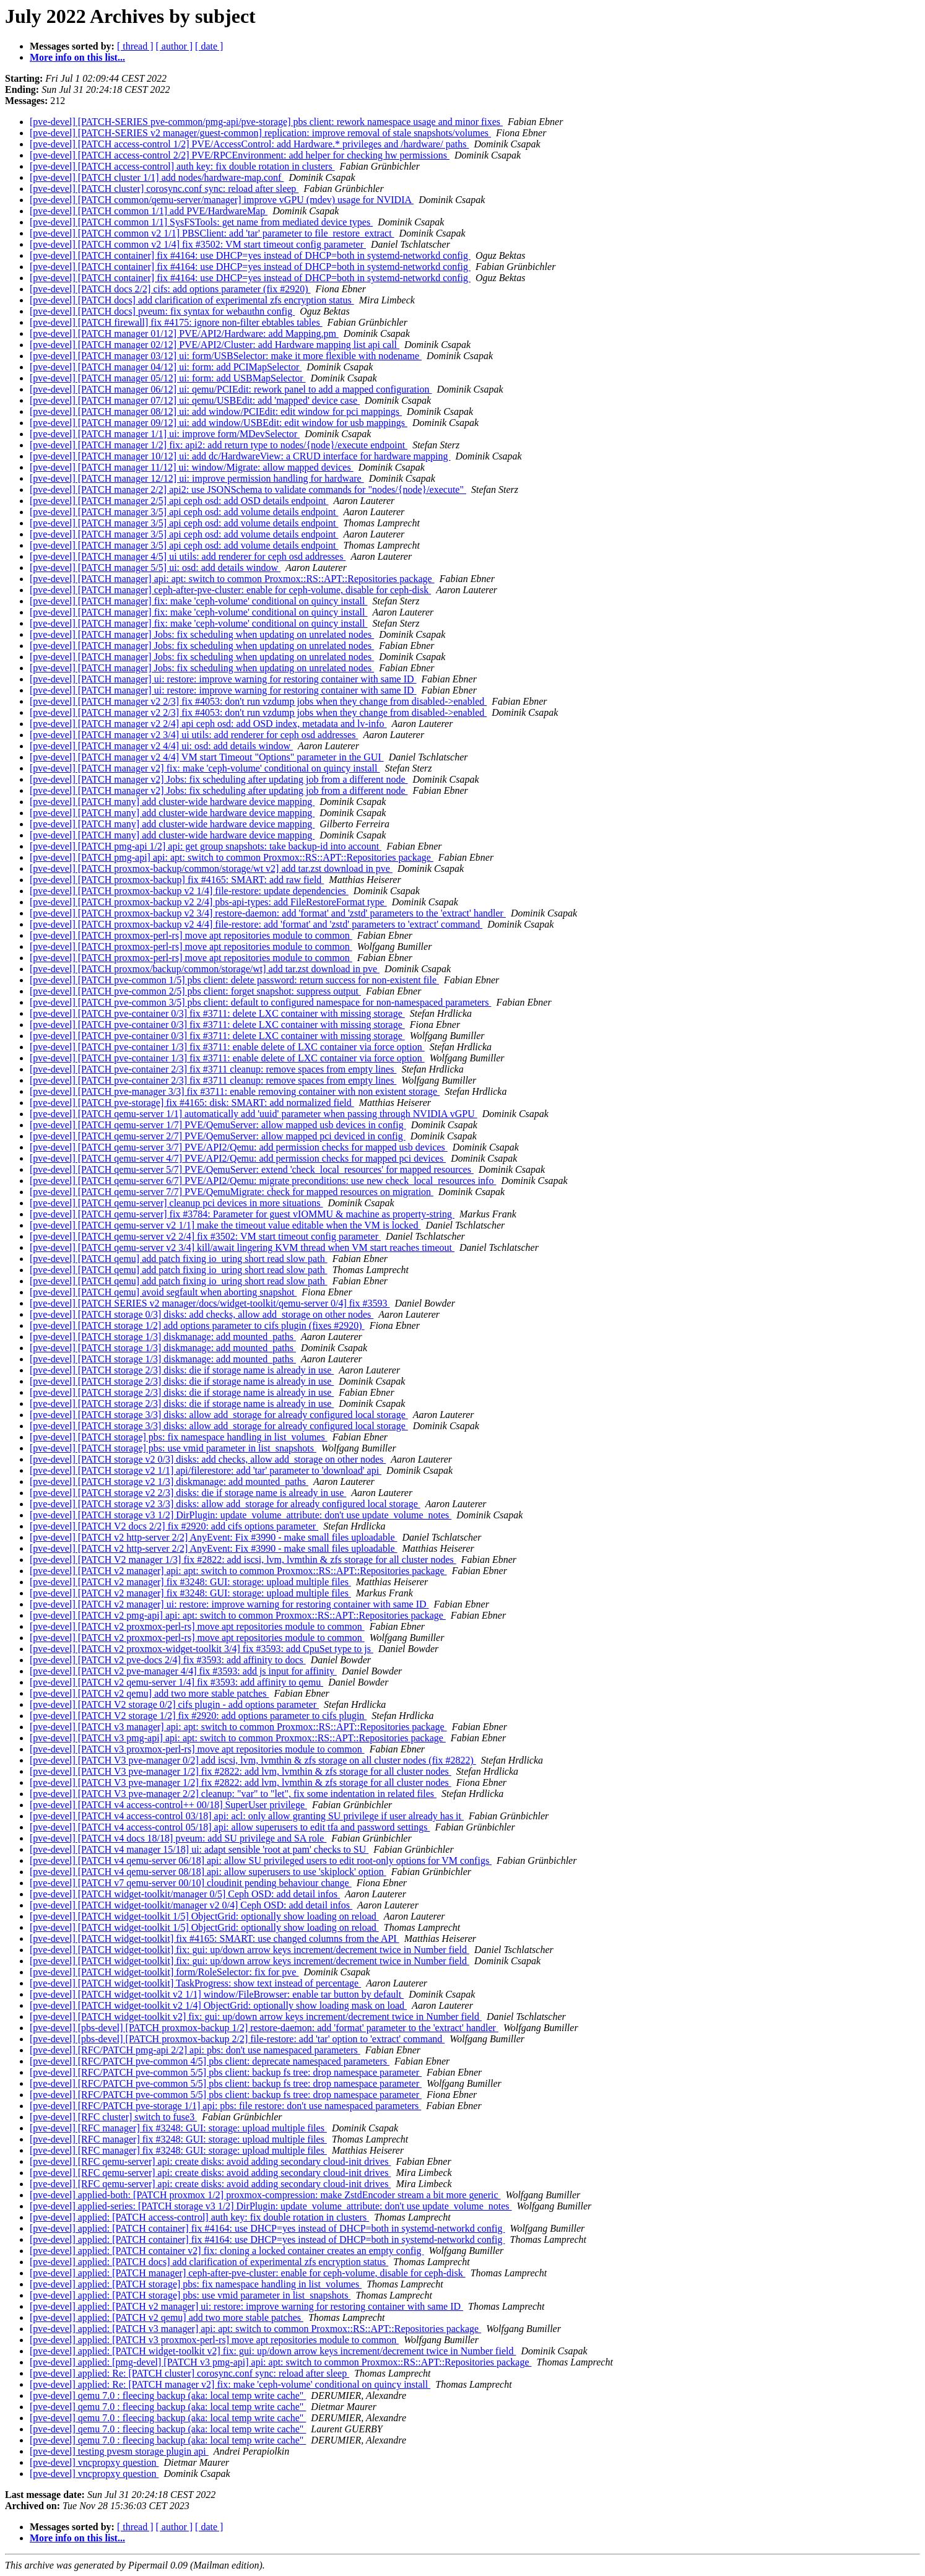 The height and width of the screenshot is (2576, 925). What do you see at coordinates (218, 1136) in the screenshot?
I see `[pve-devel] [PATCH qemu-server 2/7] PVE/QemuServer: allow mapped pci deviced in config` at bounding box center [218, 1136].